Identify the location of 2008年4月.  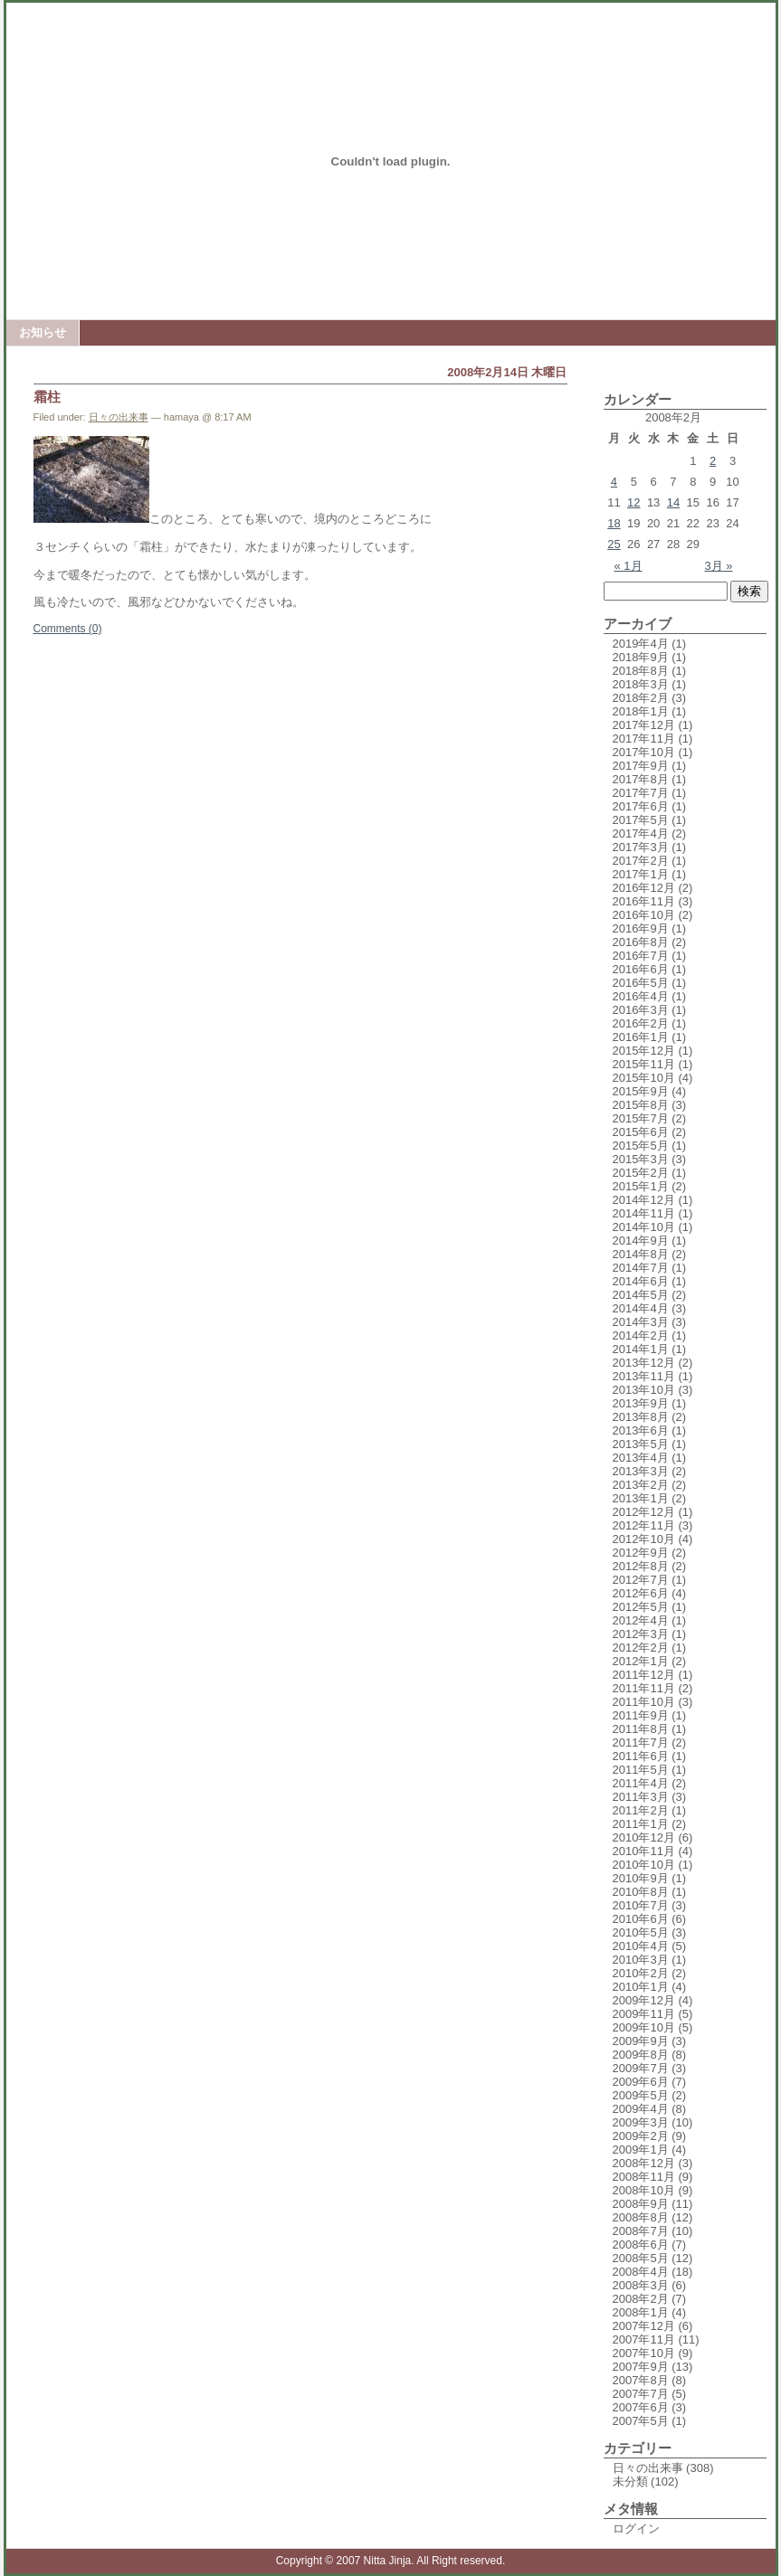
(641, 2271).